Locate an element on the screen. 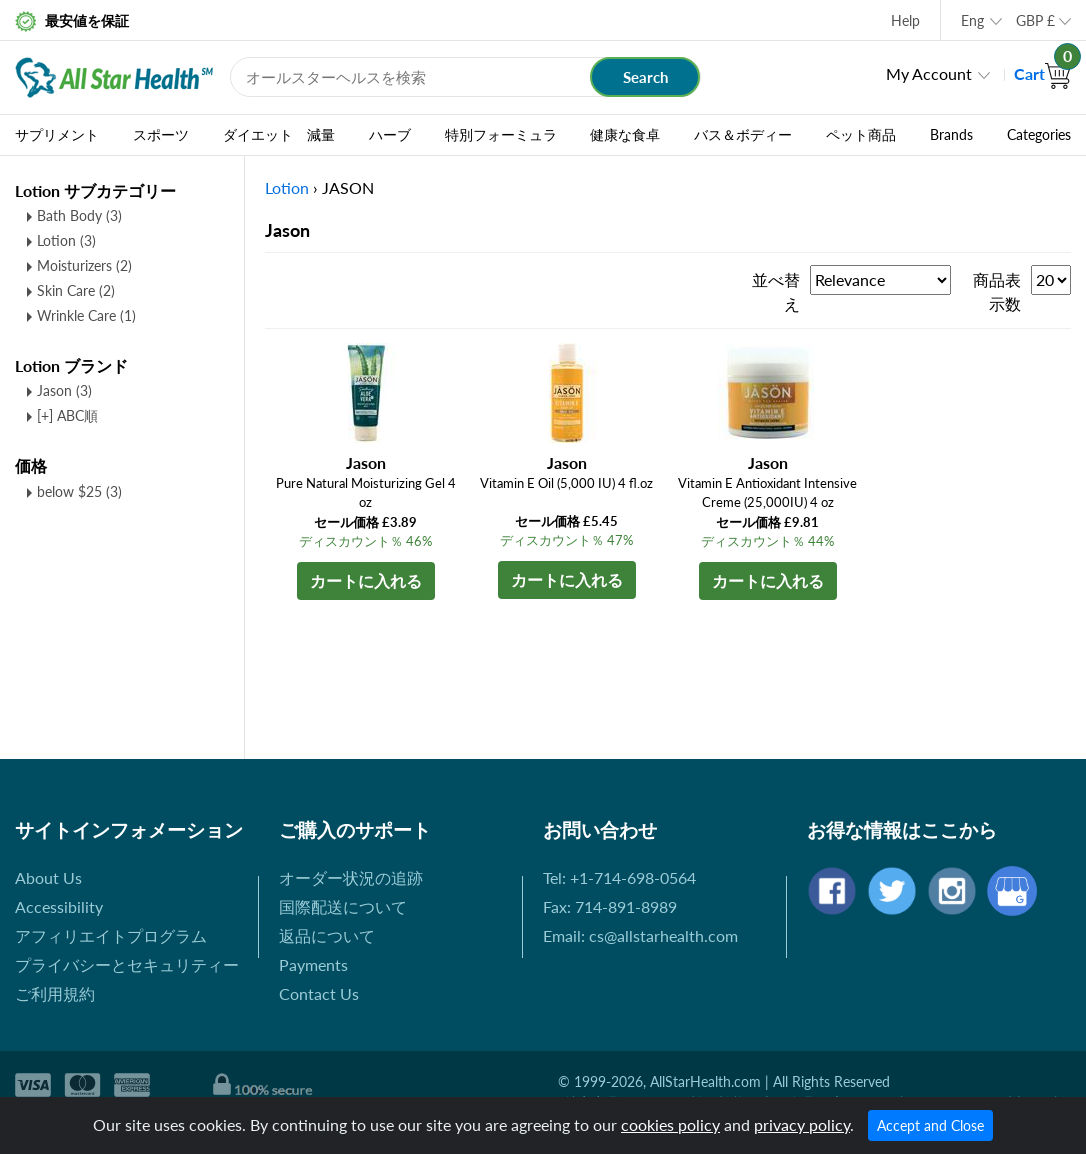 Image resolution: width=1086 pixels, height=1154 pixels. Contact Us is located at coordinates (319, 993).